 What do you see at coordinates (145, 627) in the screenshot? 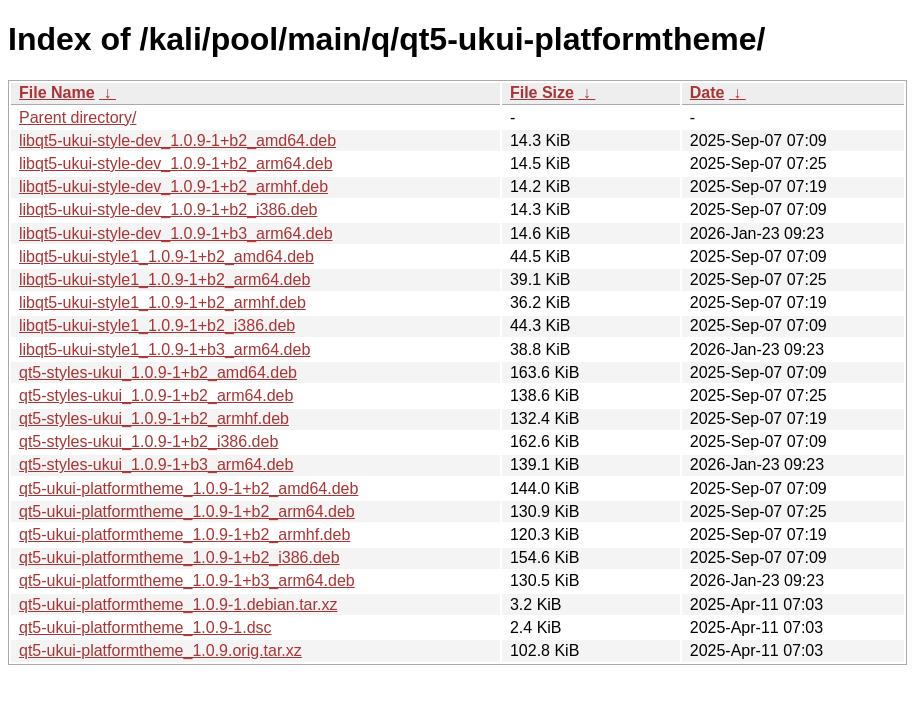
I see `qt5-ukui-platformtheme_1.0.9-1.dsc` at bounding box center [145, 627].